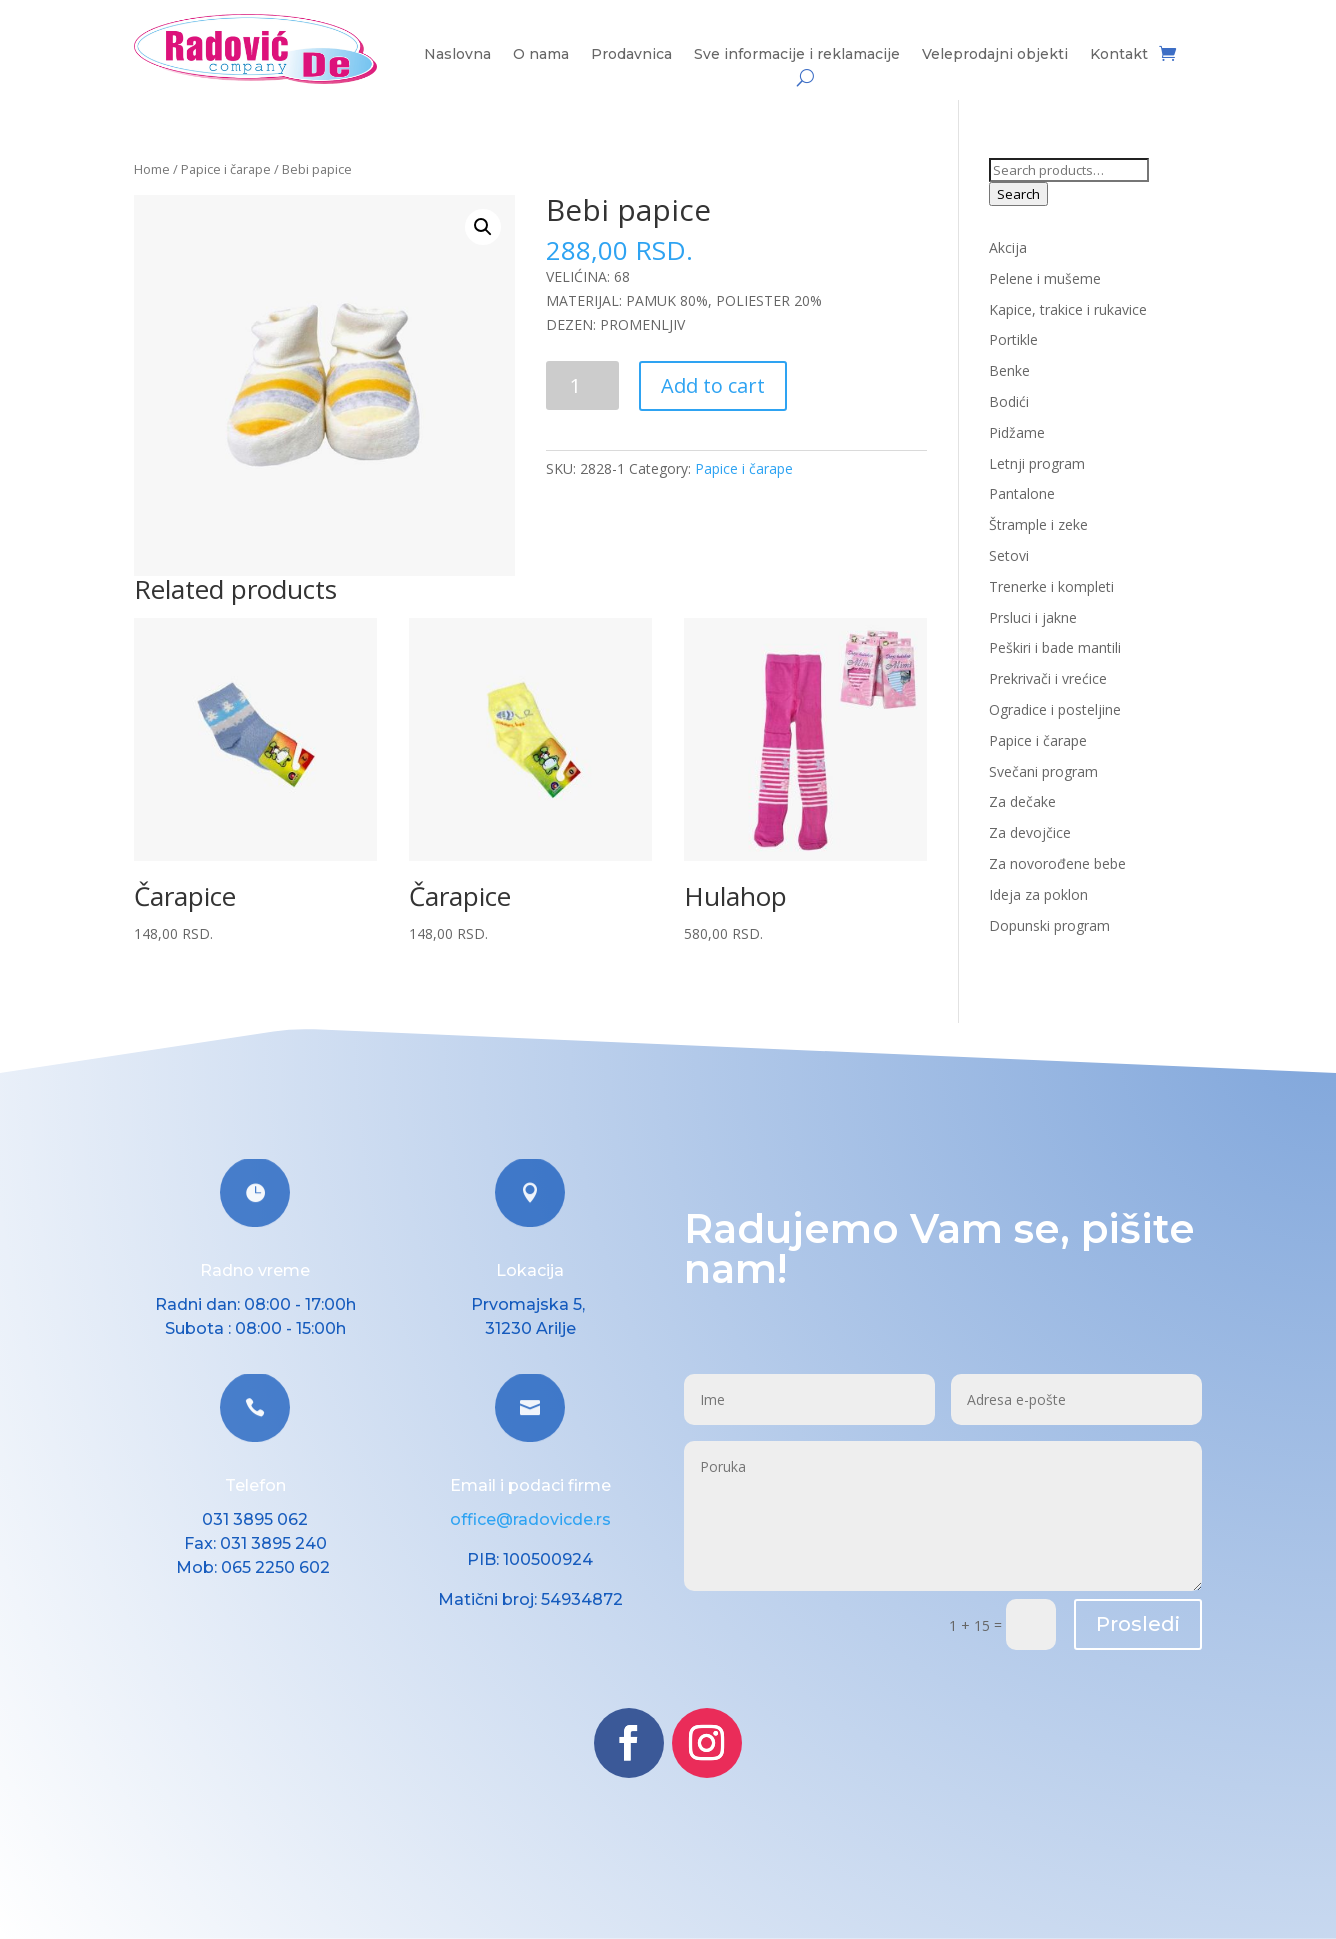  Describe the element at coordinates (1022, 493) in the screenshot. I see `Pantalone` at that location.